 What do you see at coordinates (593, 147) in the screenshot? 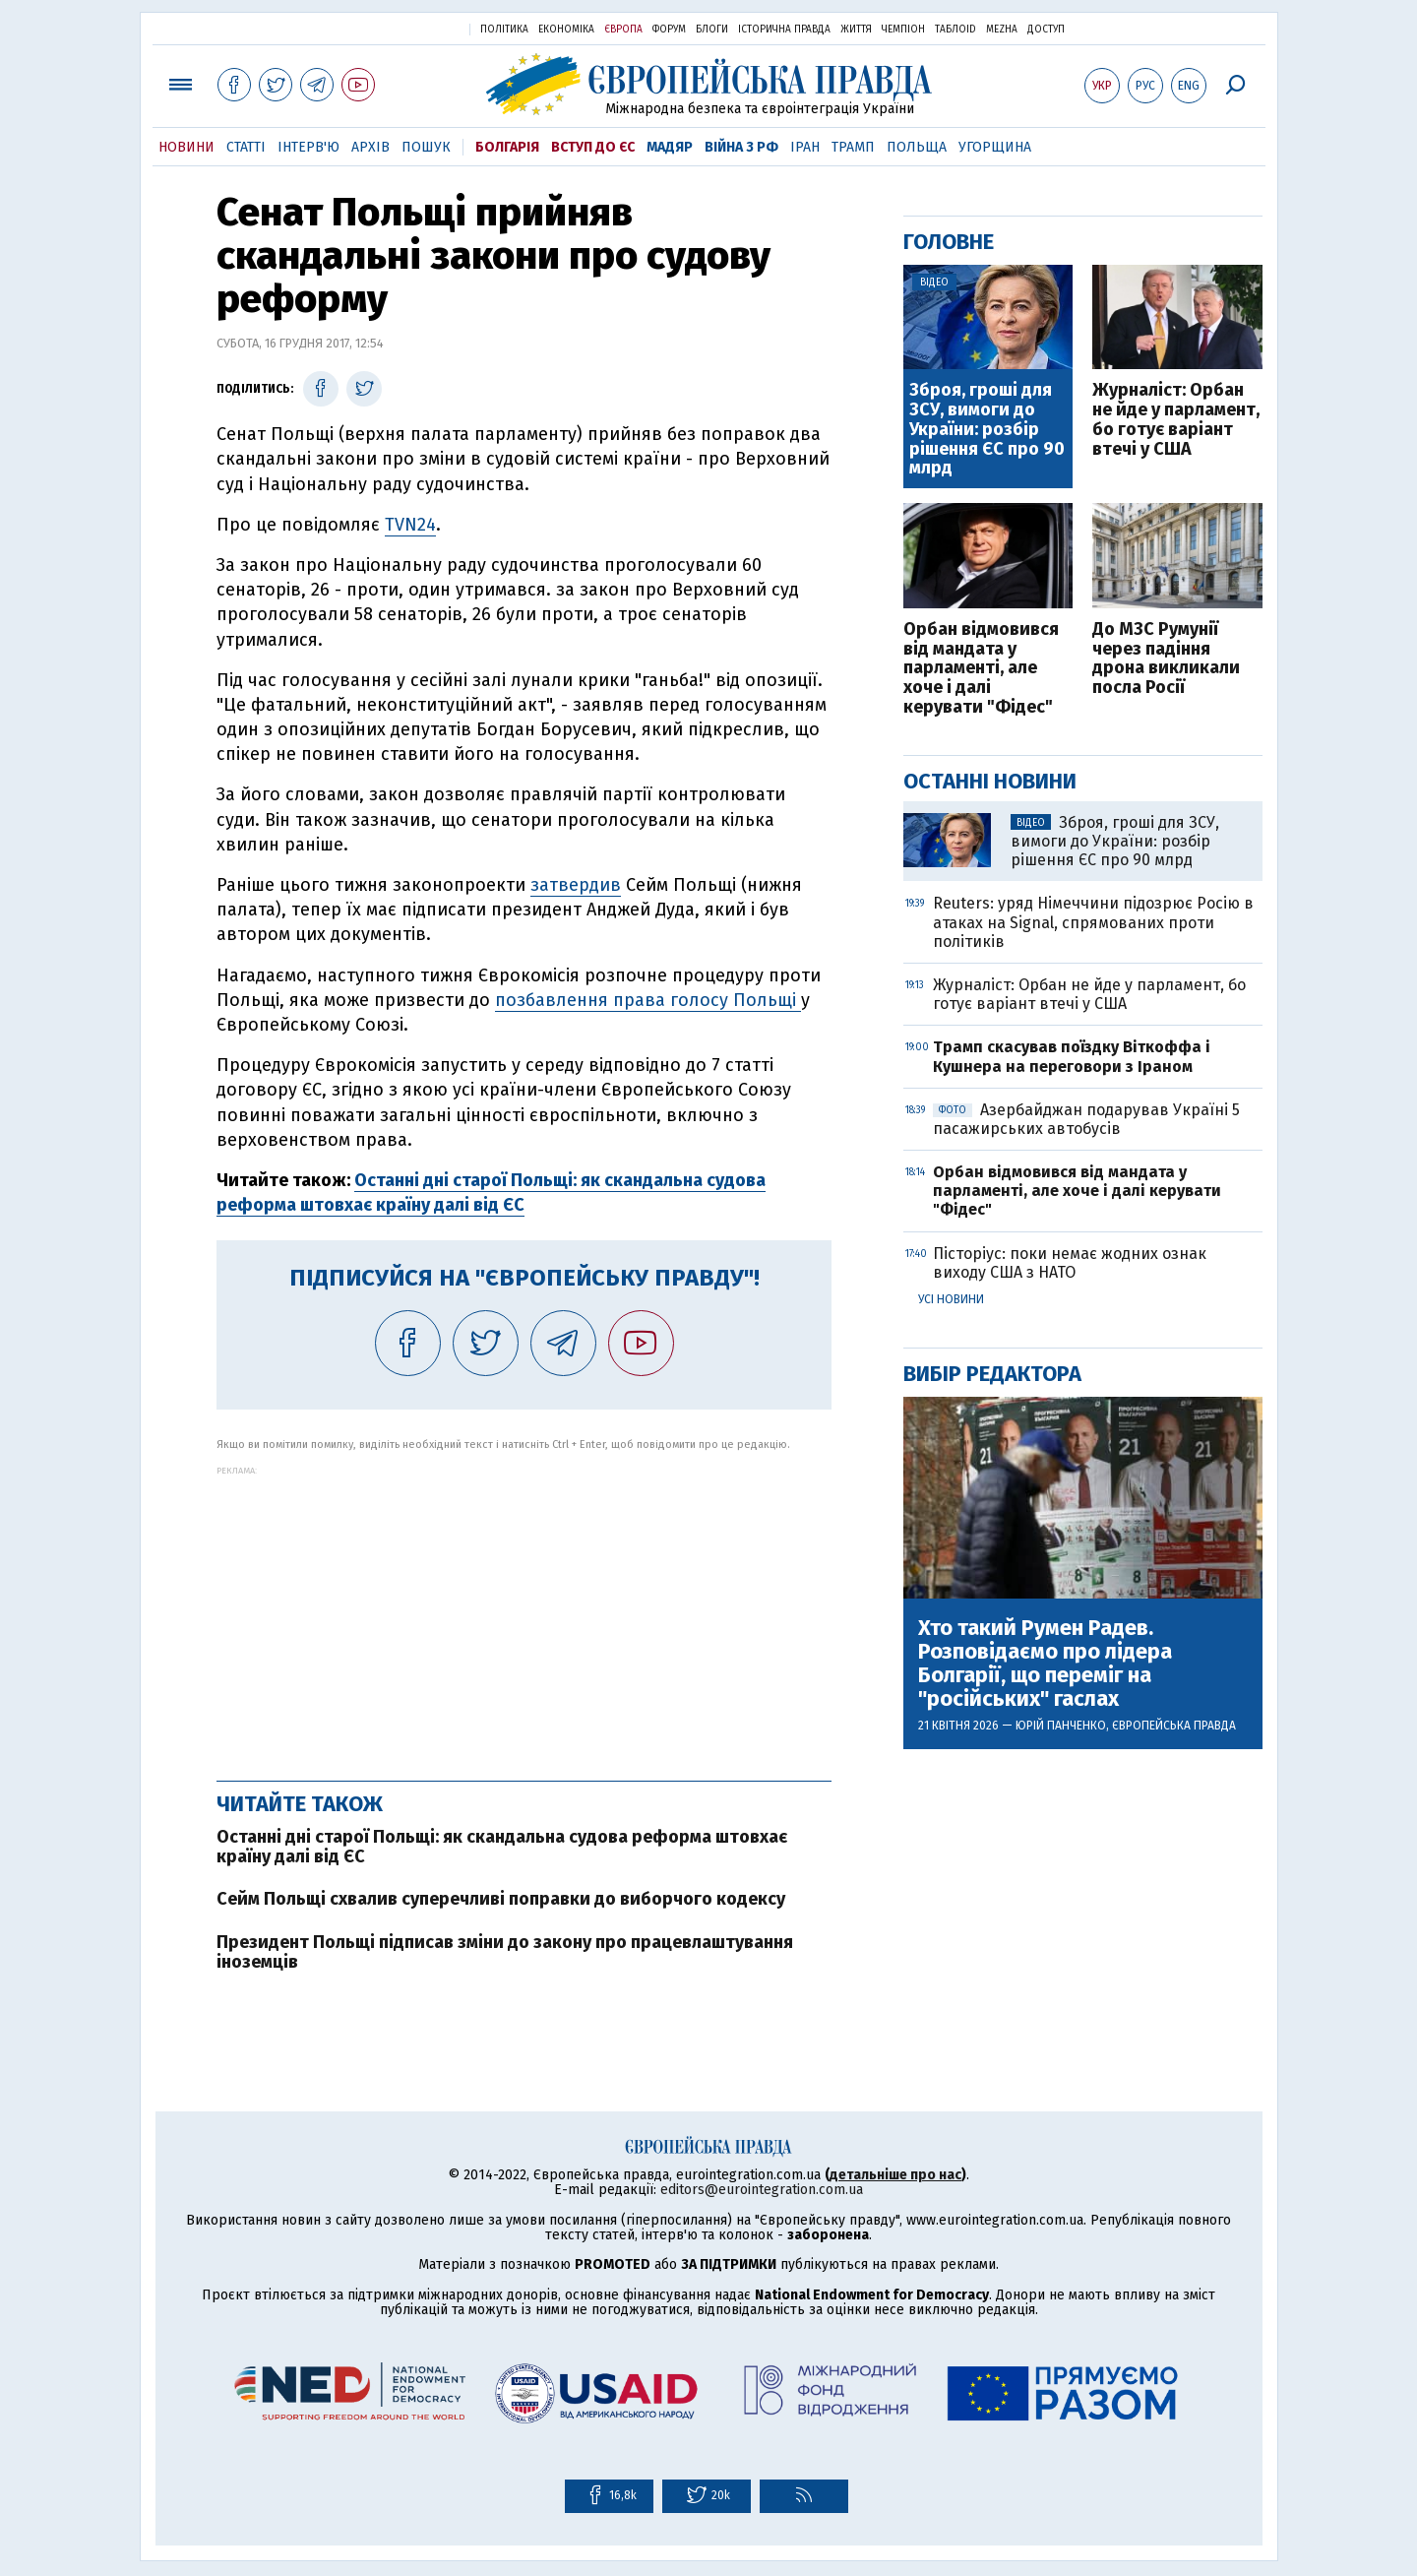
I see `Вступ до ЄС` at bounding box center [593, 147].